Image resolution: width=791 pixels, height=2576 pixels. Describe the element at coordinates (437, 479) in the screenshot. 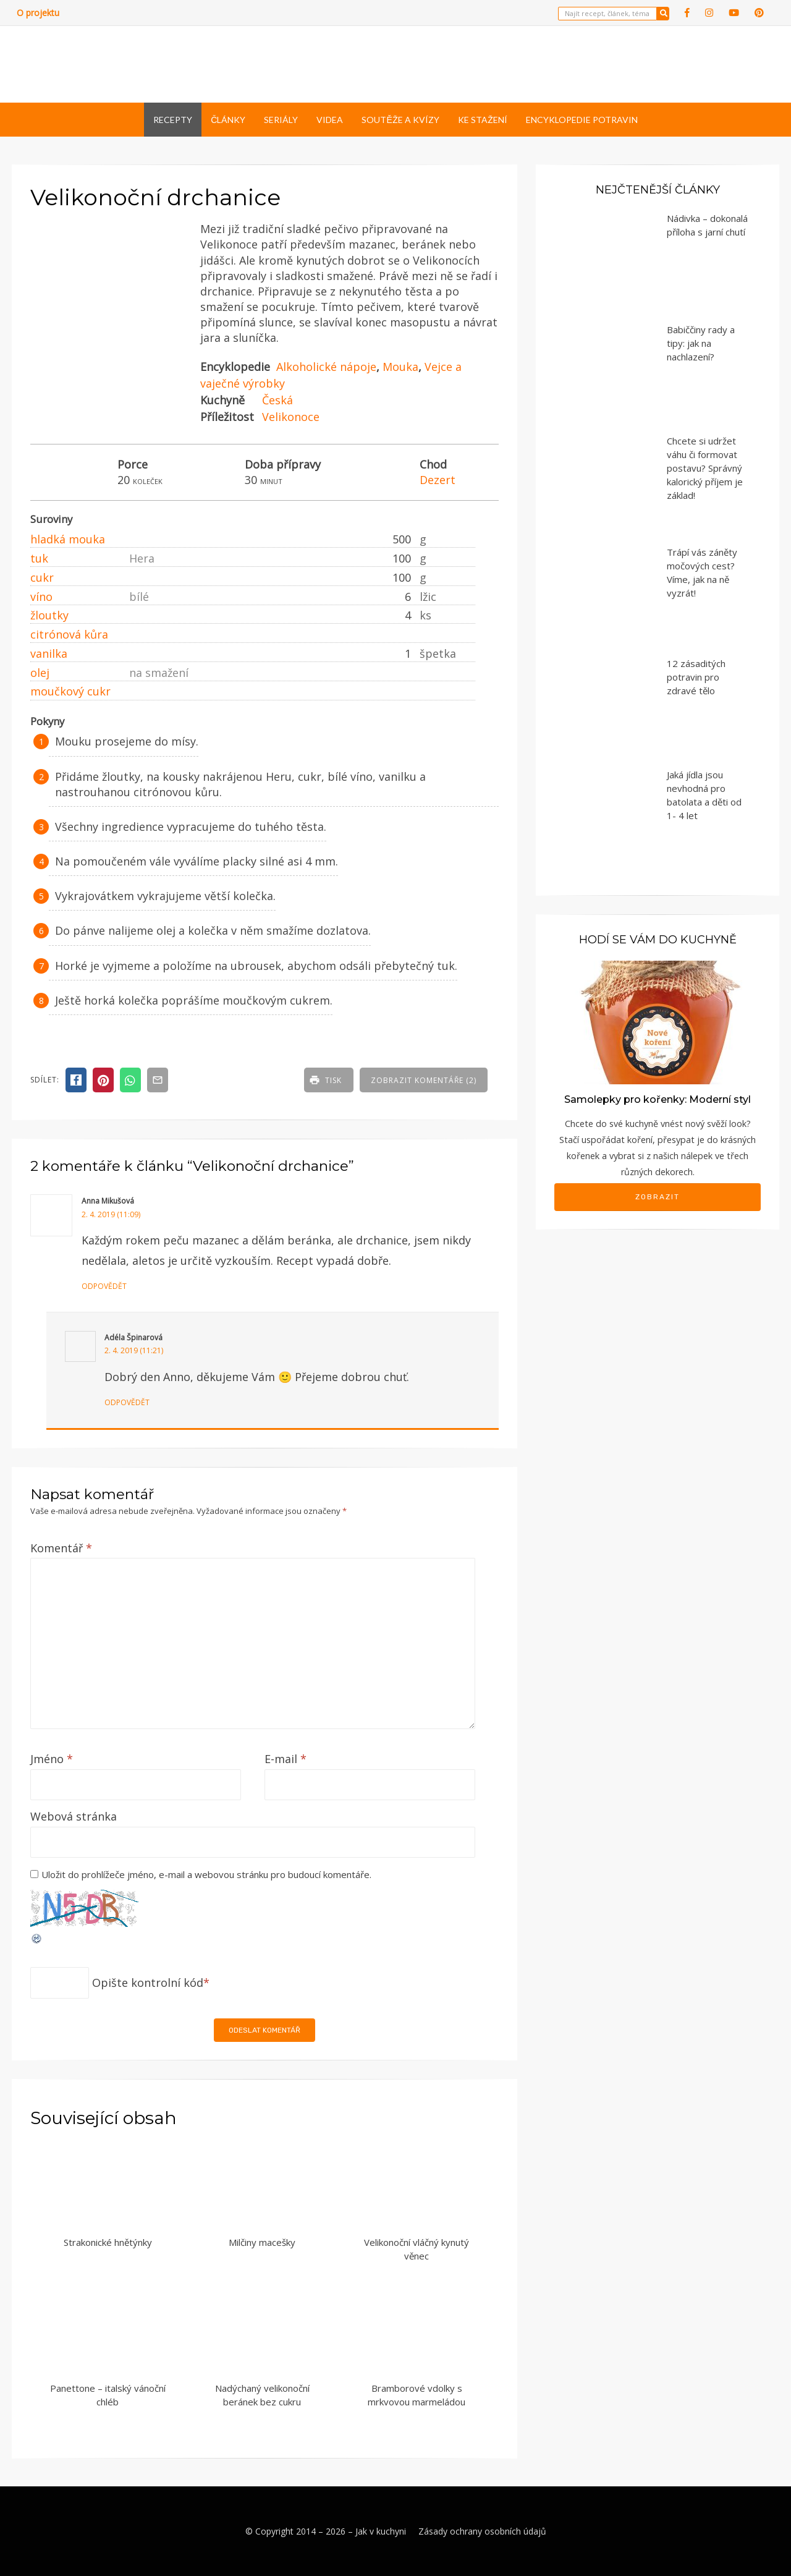

I see `Dezert` at that location.